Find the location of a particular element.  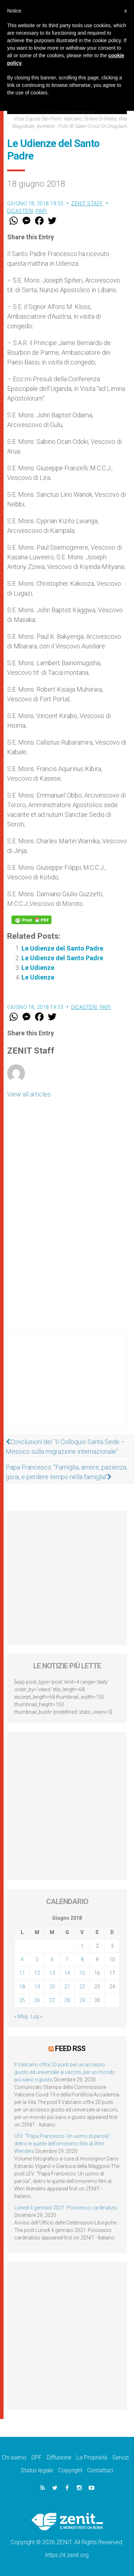

15 [Articoli pubblicati in 15 June 2018] is located at coordinates (82, 1973).